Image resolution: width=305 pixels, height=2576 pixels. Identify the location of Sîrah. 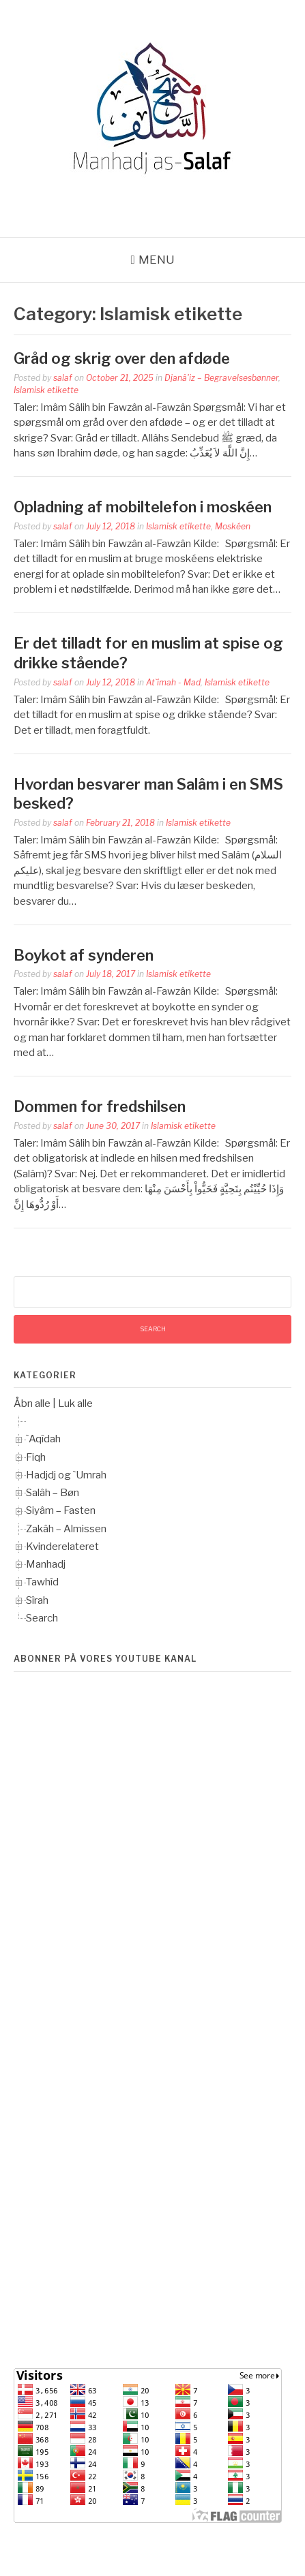
(37, 1600).